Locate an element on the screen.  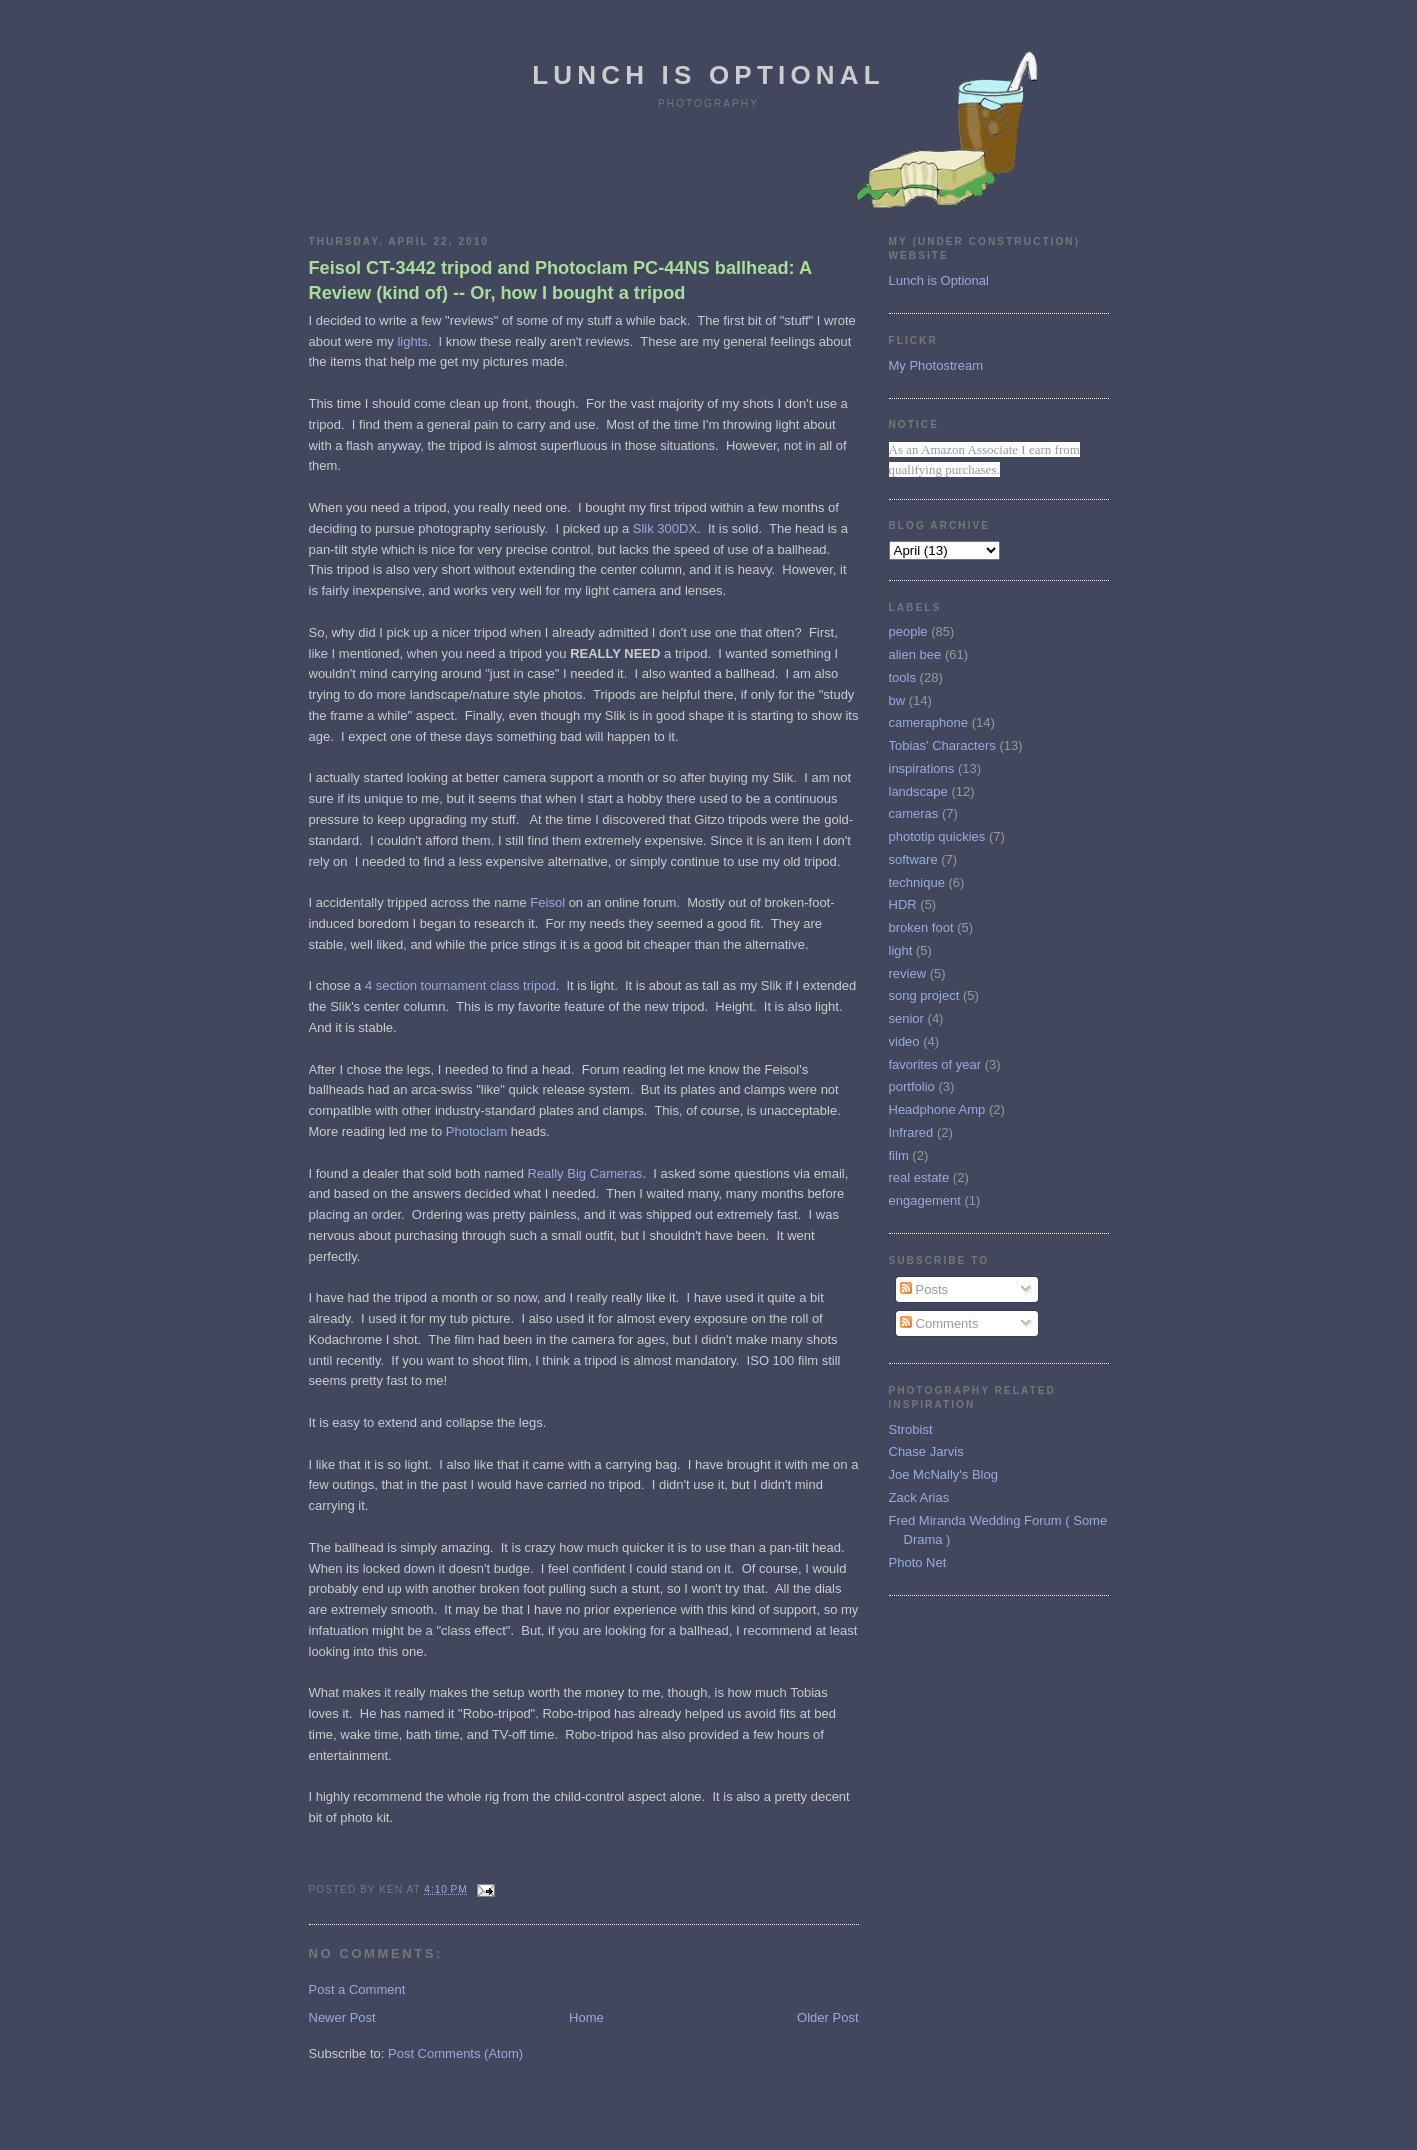
Chase Jarvis is located at coordinates (926, 1451).